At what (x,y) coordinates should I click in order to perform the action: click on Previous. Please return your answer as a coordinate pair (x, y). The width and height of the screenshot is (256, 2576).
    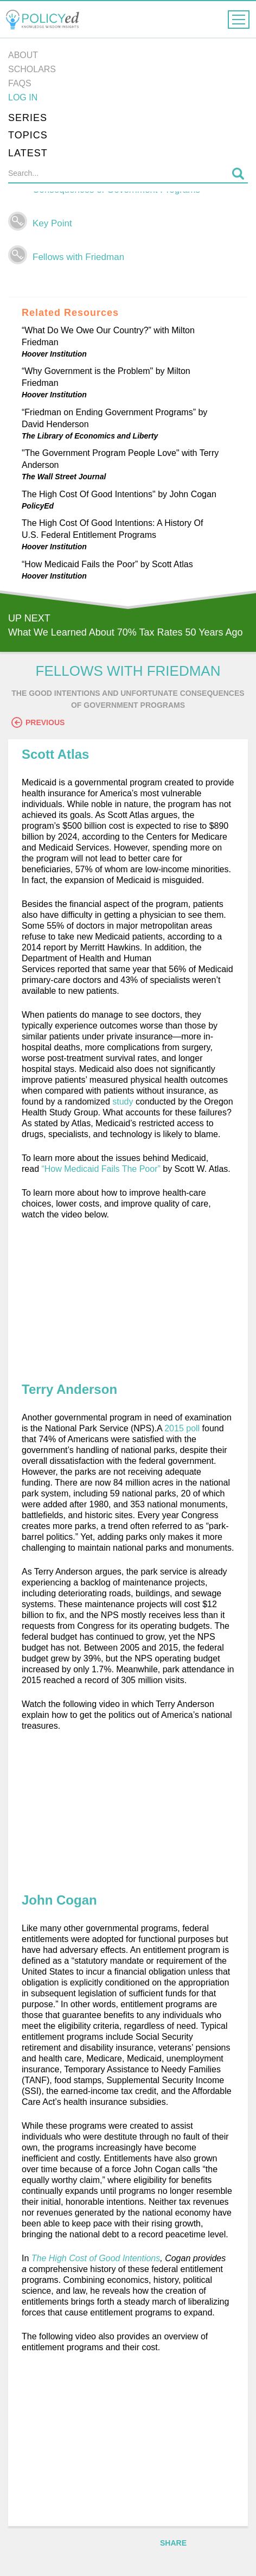
    Looking at the image, I should click on (38, 722).